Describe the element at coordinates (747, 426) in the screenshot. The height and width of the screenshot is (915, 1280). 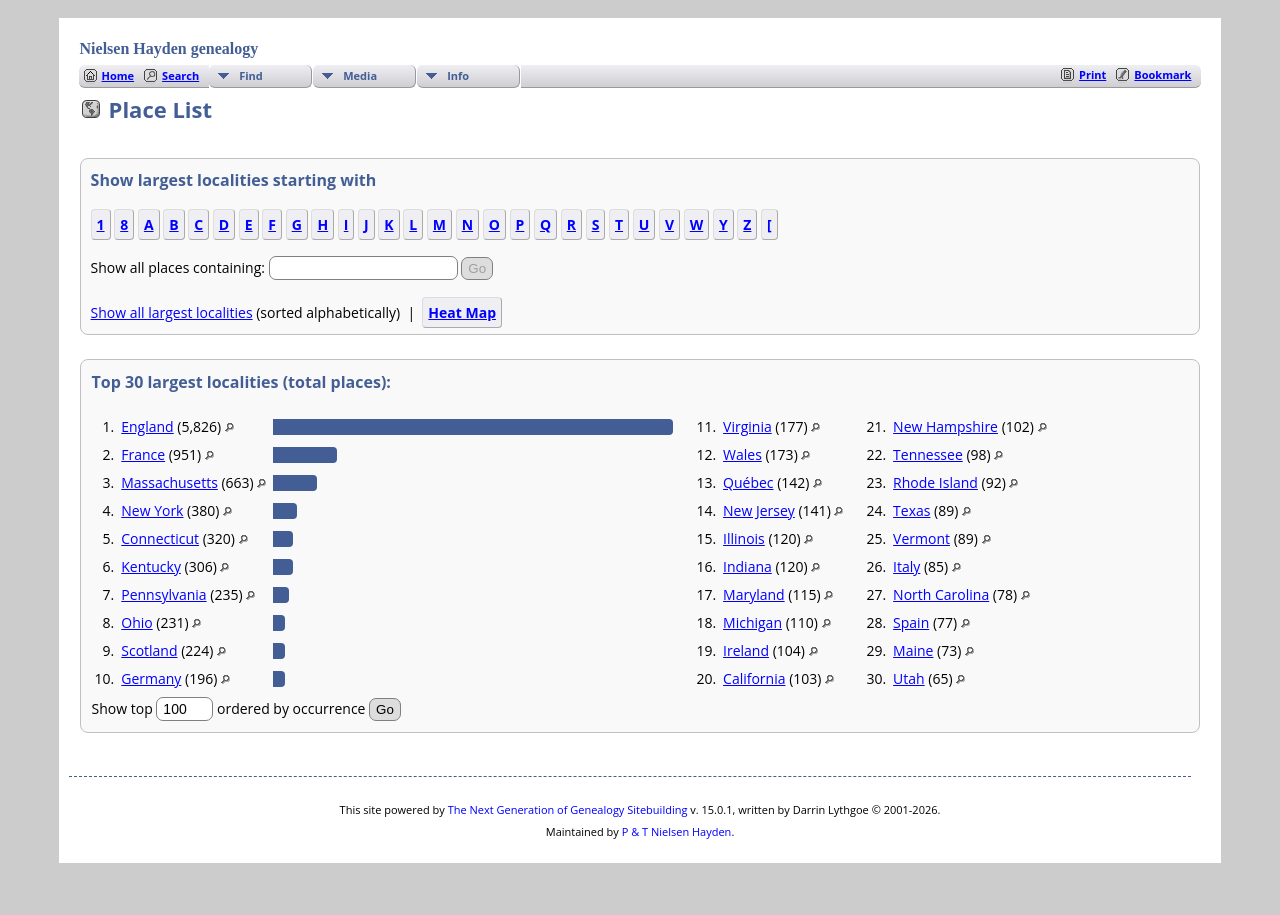
I see `Virginia` at that location.